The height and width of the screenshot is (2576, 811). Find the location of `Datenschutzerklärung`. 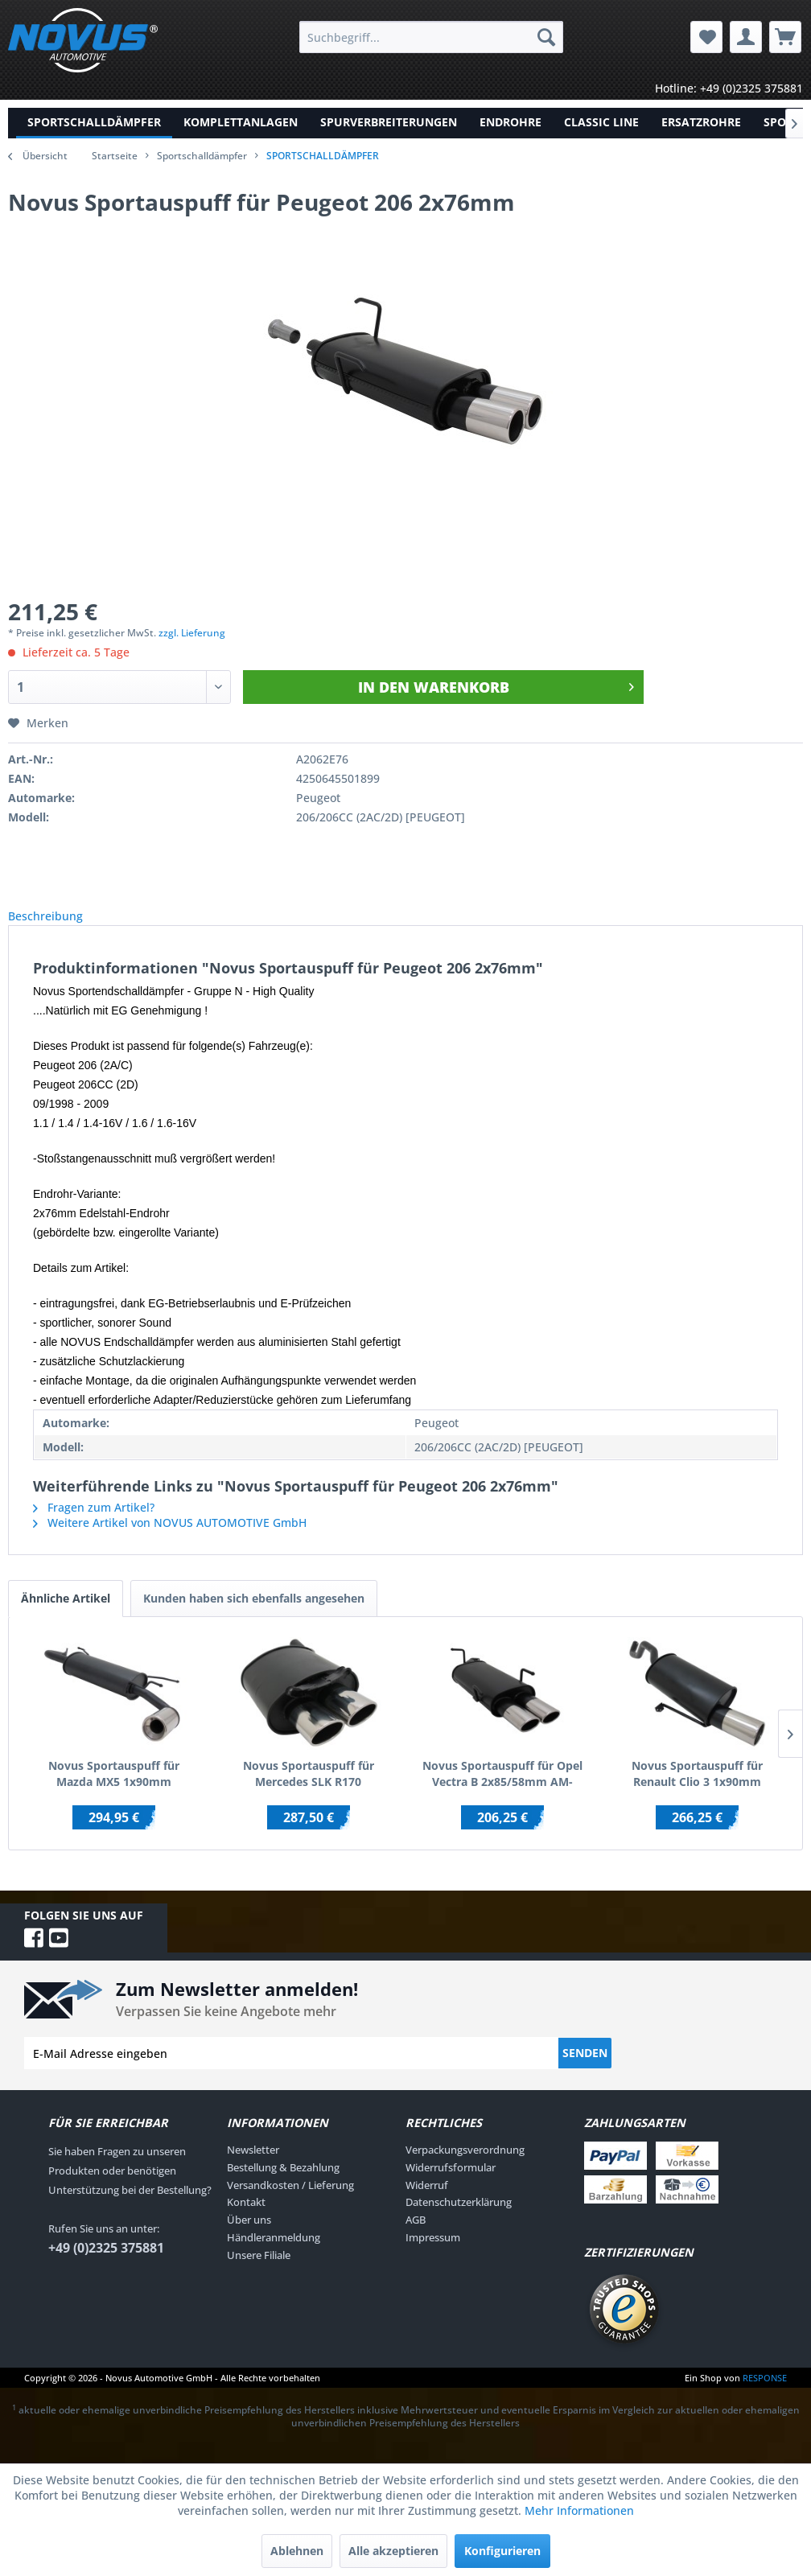

Datenschutzerklärung is located at coordinates (459, 2219).